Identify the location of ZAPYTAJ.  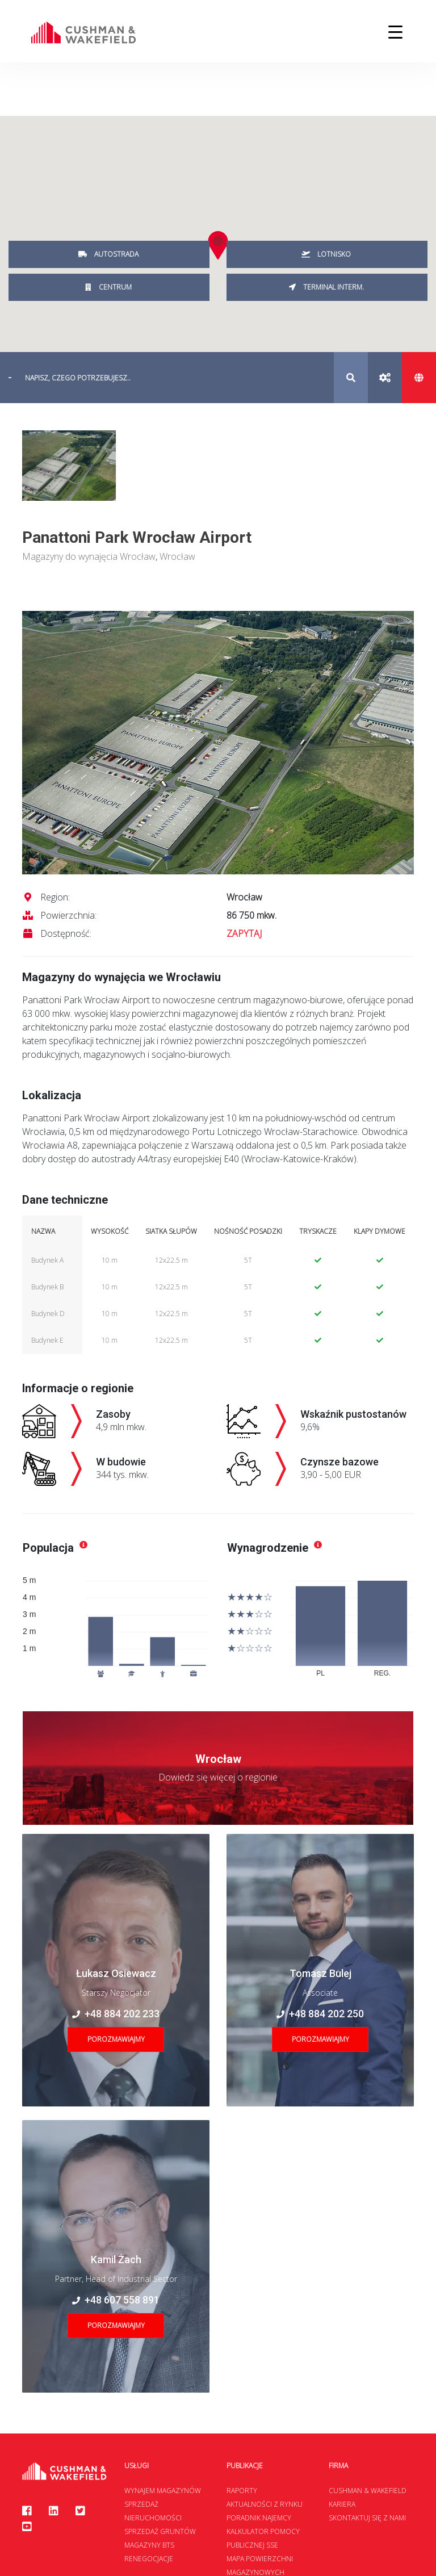
(244, 933).